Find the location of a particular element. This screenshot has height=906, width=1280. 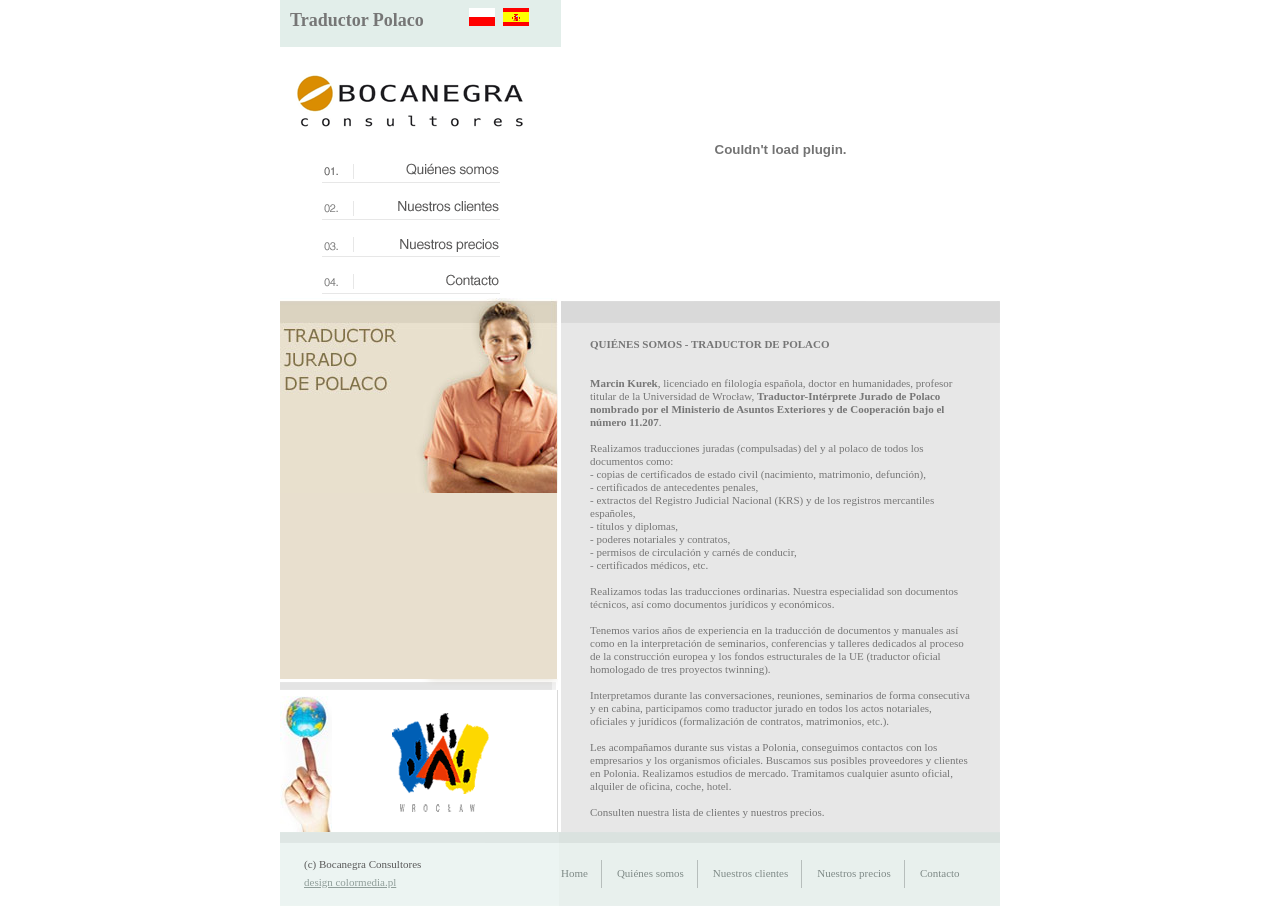

Contacto is located at coordinates (940, 873).